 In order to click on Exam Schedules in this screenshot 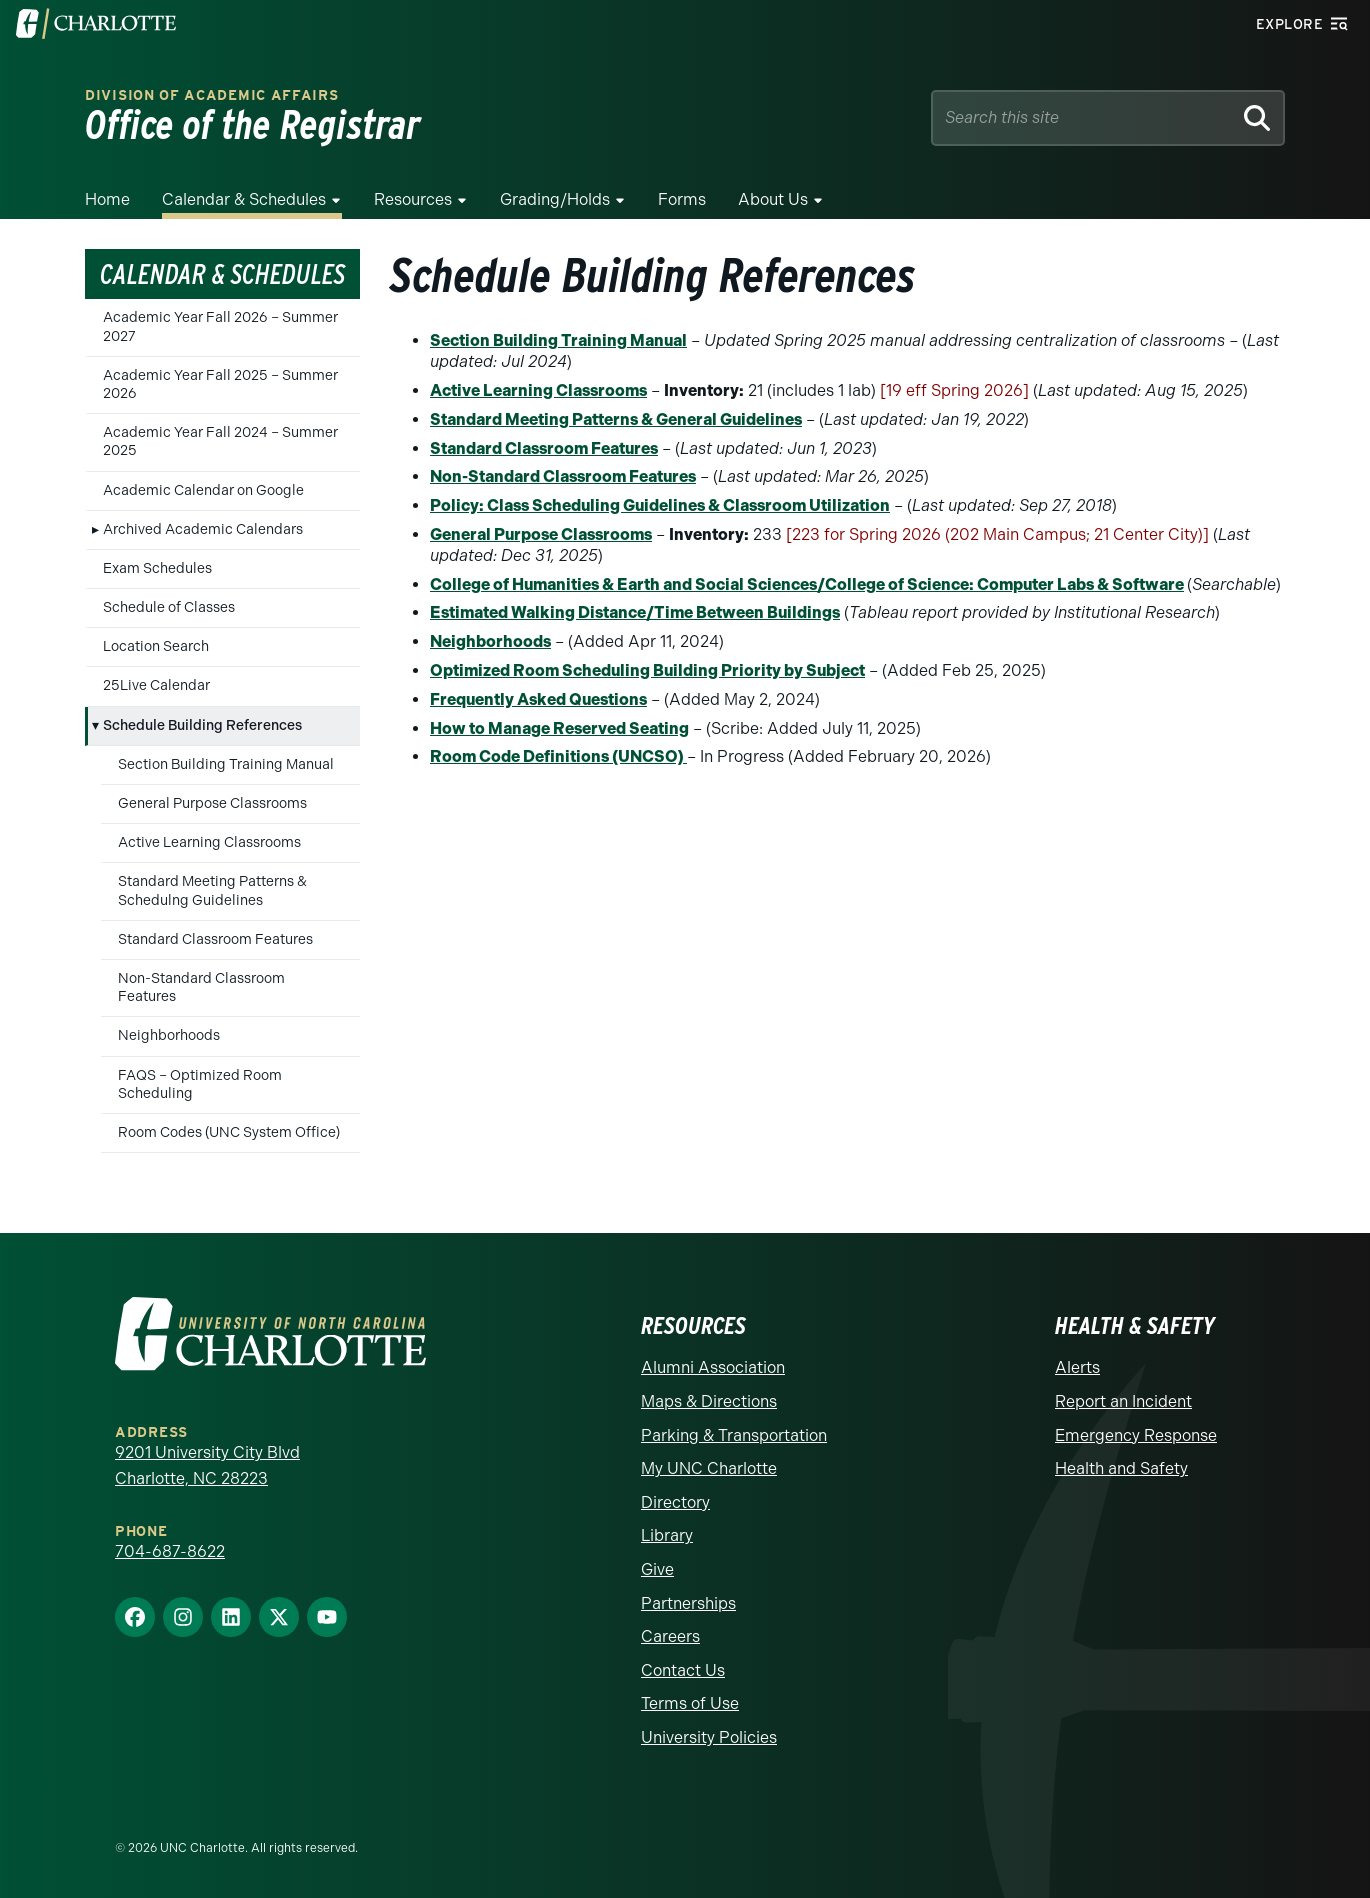, I will do `click(157, 568)`.